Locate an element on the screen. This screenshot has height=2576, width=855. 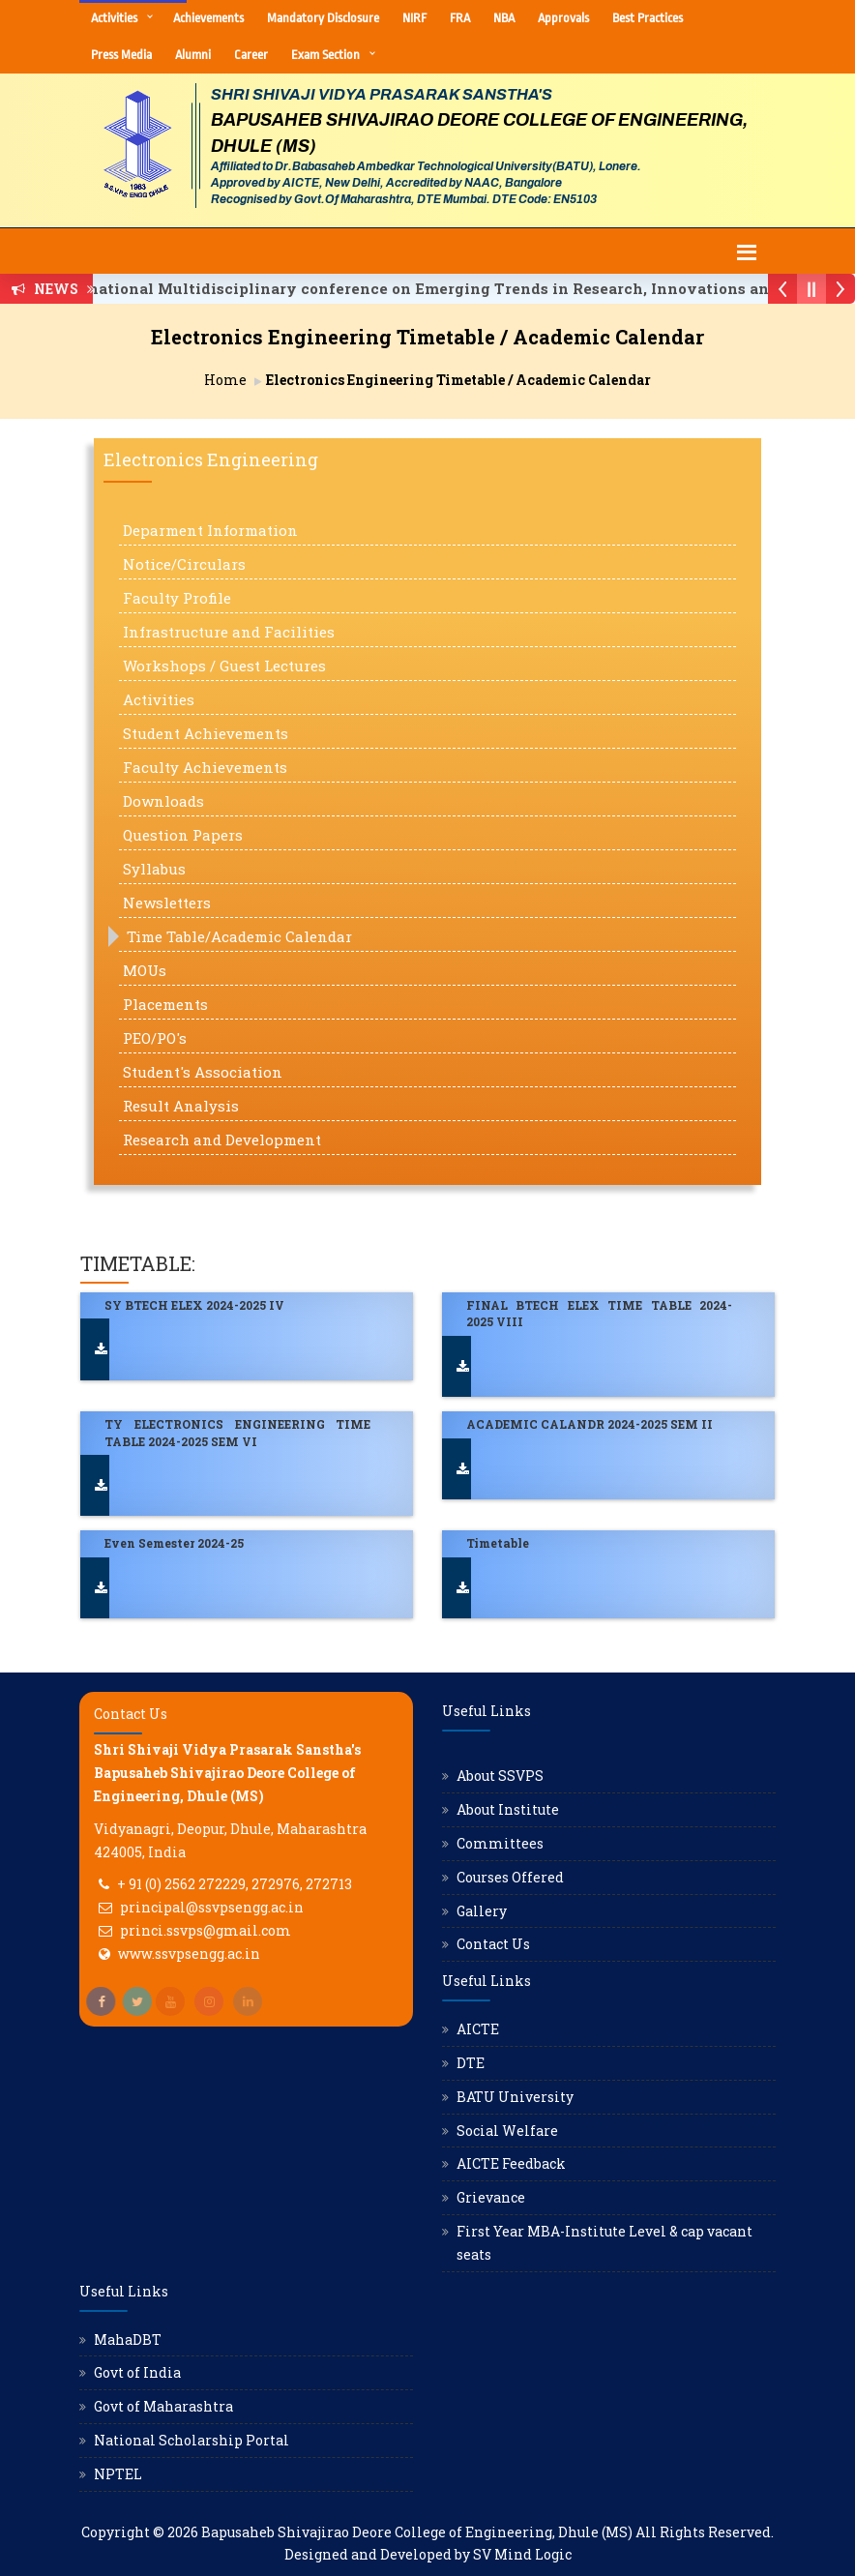
Social Welfare is located at coordinates (507, 2130).